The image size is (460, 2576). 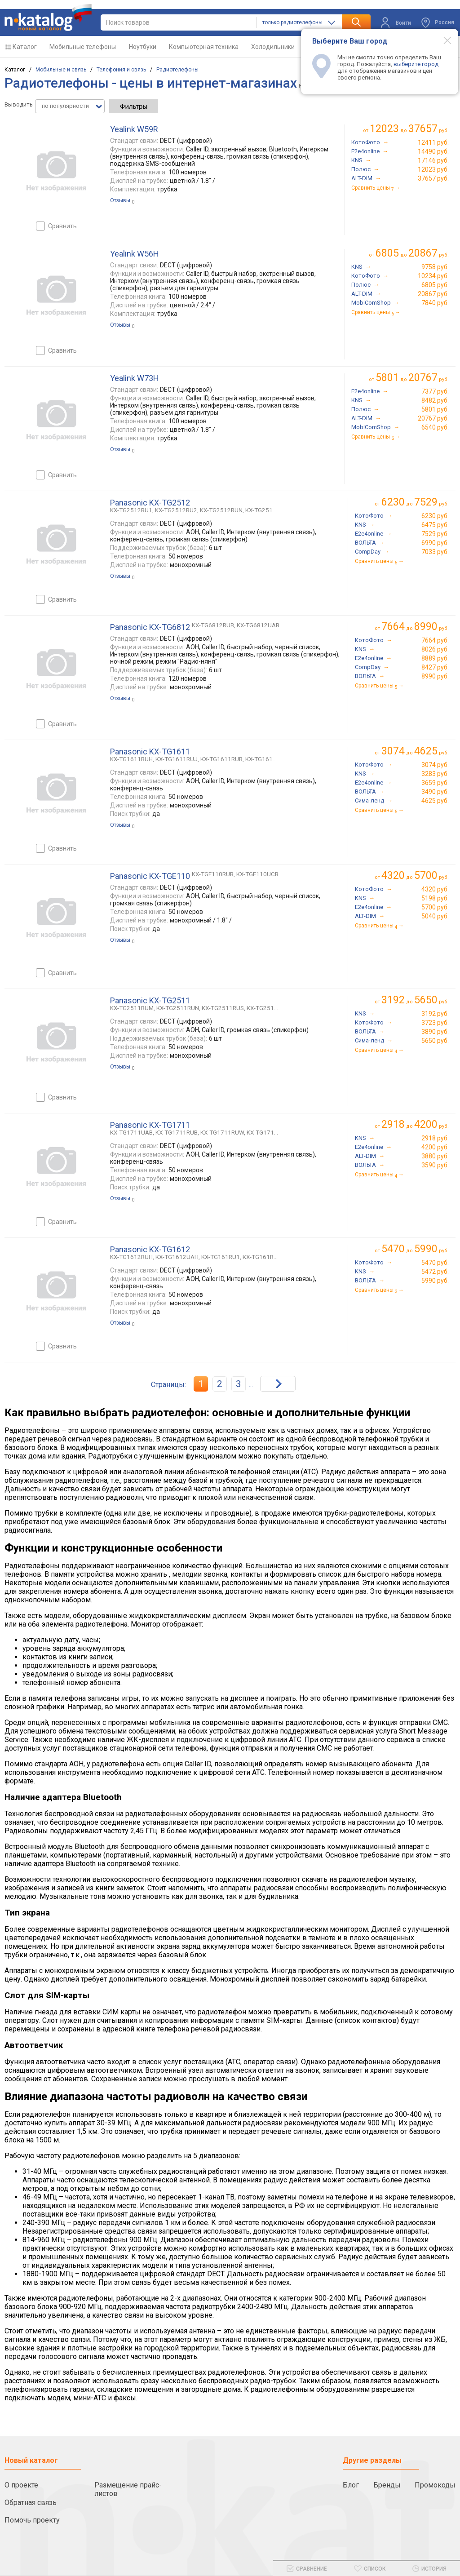 What do you see at coordinates (435, 916) in the screenshot?
I see `5040 руб.` at bounding box center [435, 916].